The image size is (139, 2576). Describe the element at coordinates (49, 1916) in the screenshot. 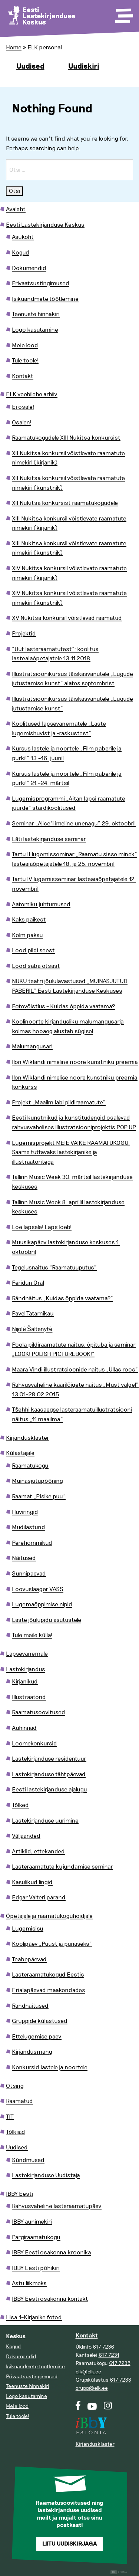

I see `Õpetajale ja raamatukoguhoidjale` at that location.